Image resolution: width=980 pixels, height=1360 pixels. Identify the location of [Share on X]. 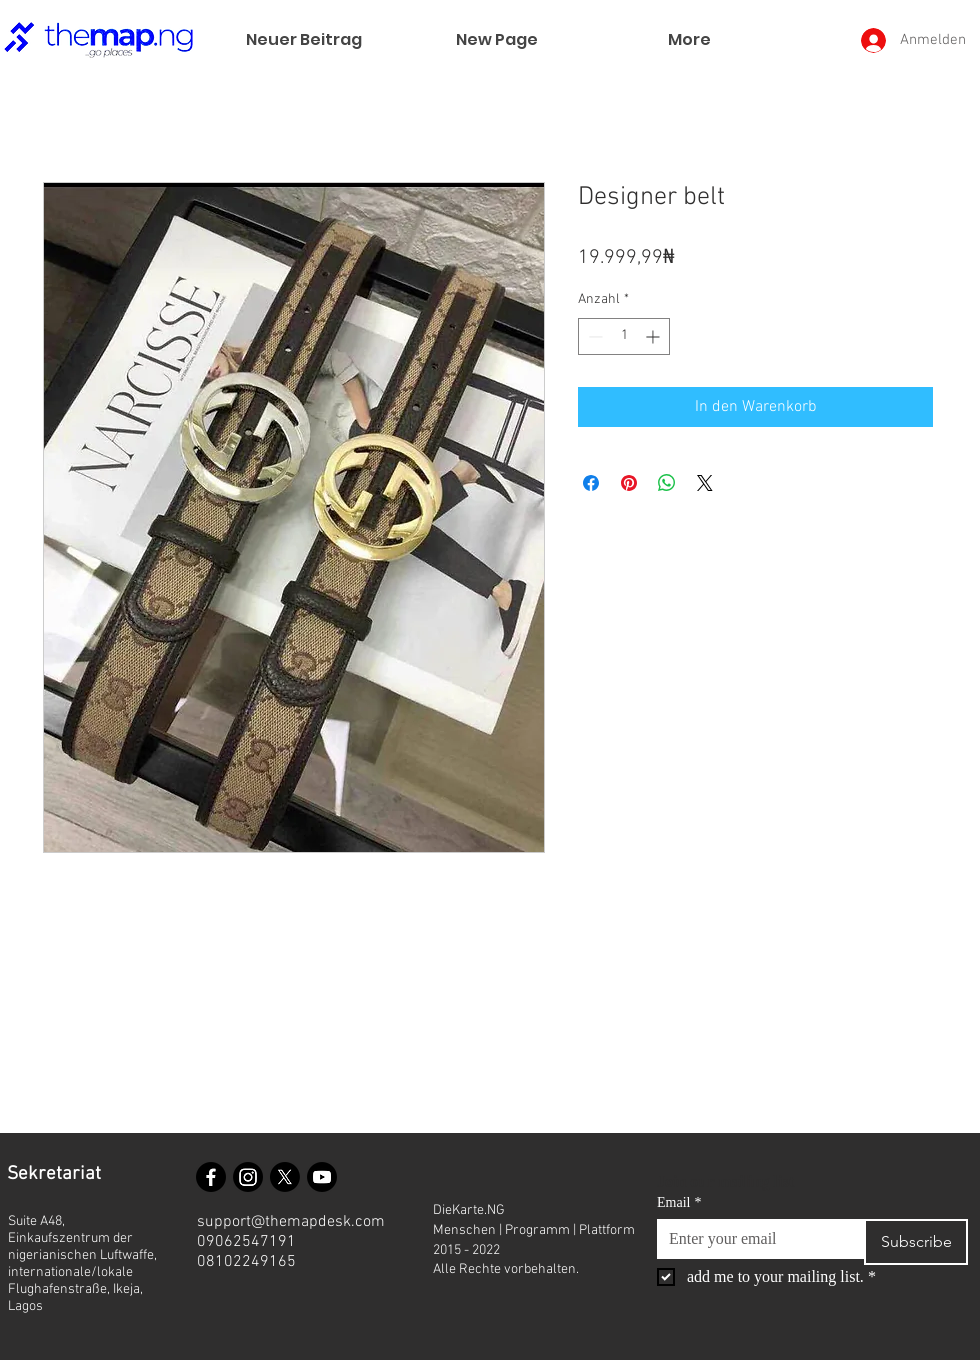
(705, 483).